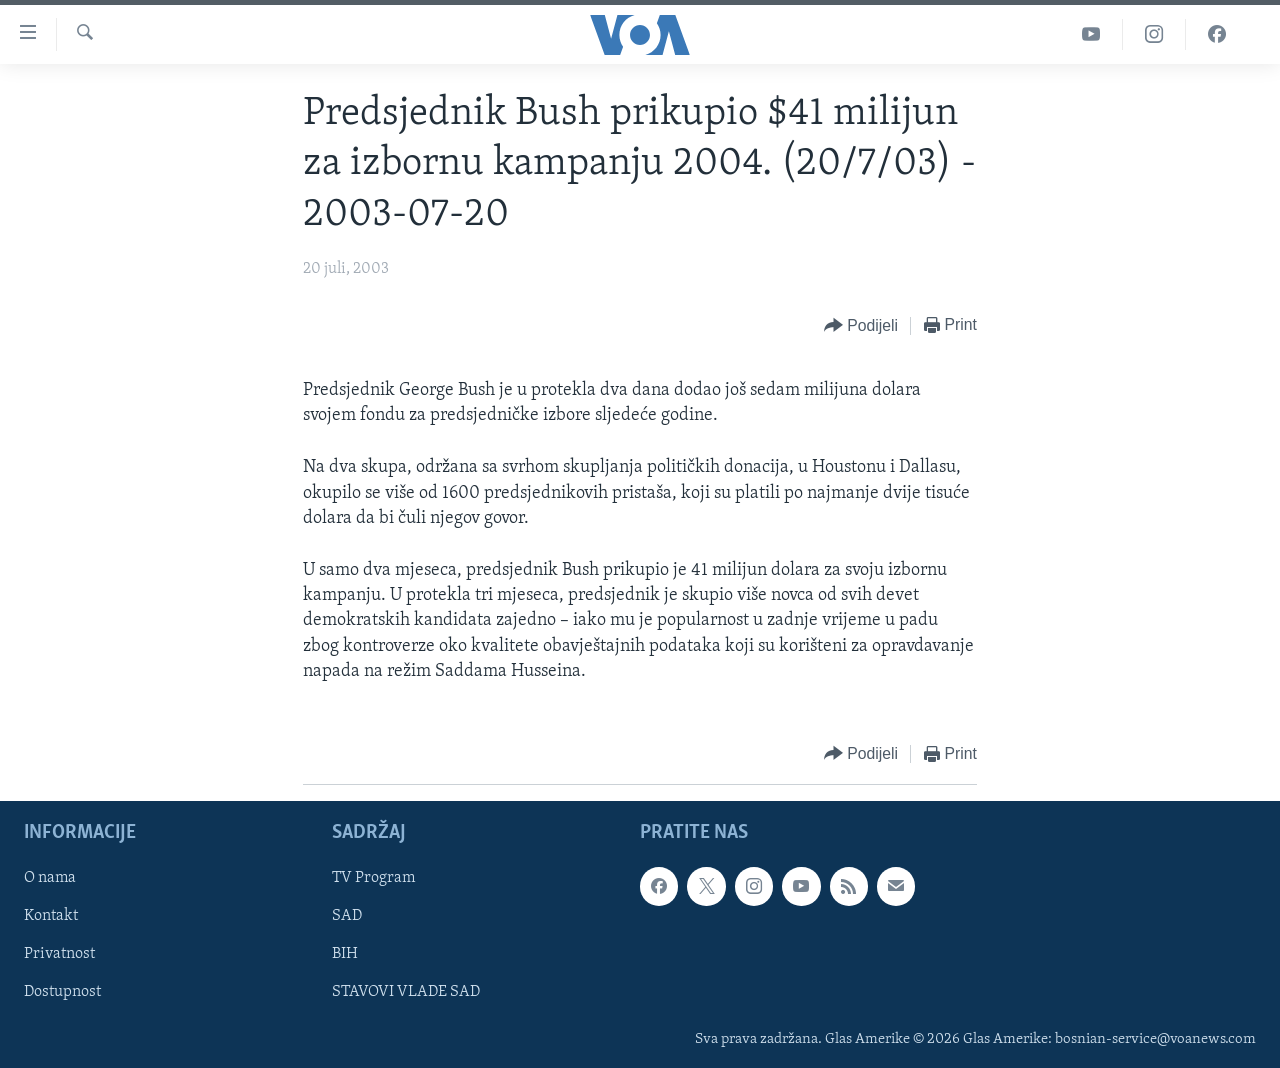 The height and width of the screenshot is (1068, 1280). What do you see at coordinates (50, 878) in the screenshot?
I see `O nama` at bounding box center [50, 878].